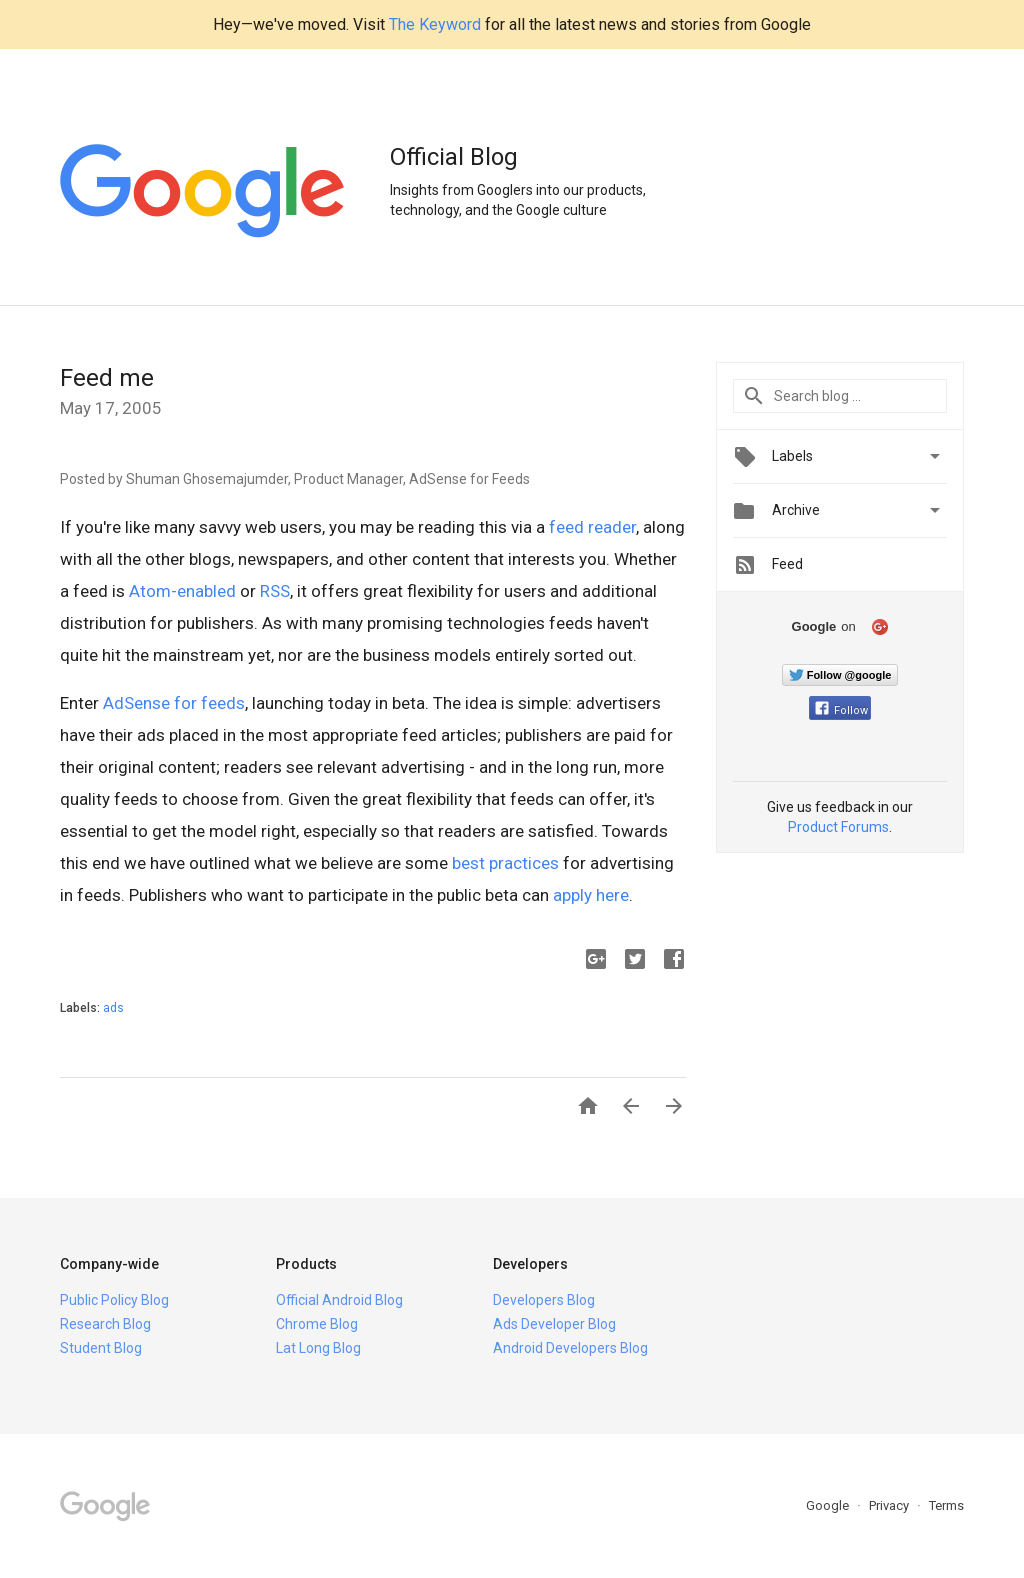 The width and height of the screenshot is (1024, 1578). I want to click on Follow, so click(841, 710).